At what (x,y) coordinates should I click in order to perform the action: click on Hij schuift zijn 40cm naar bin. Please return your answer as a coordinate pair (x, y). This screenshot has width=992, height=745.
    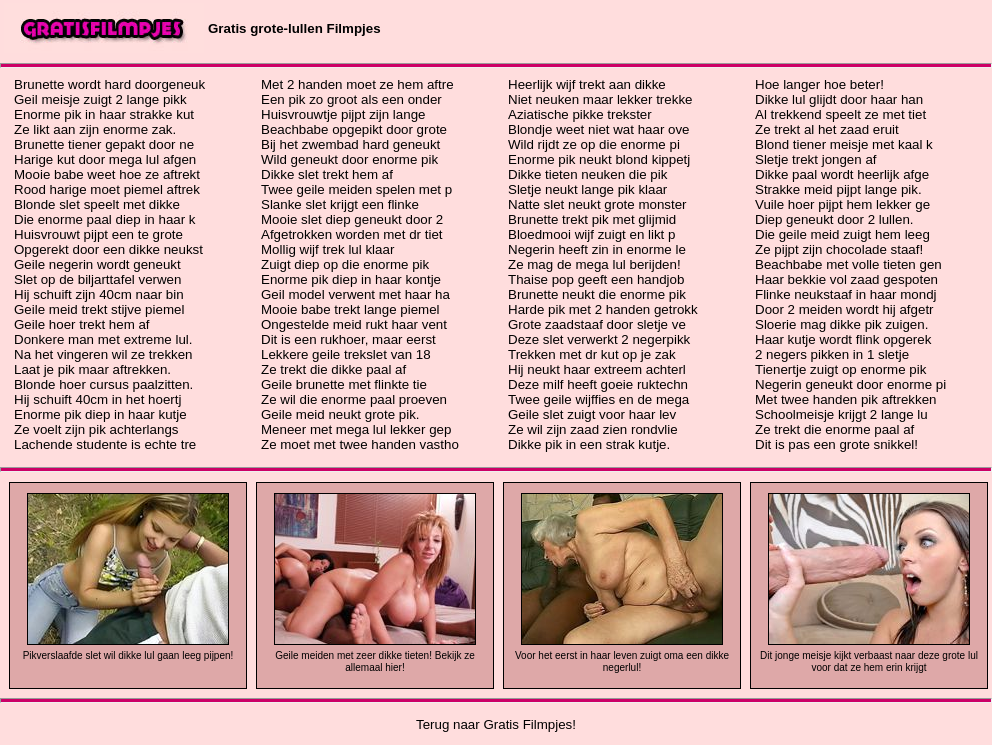
    Looking at the image, I should click on (99, 294).